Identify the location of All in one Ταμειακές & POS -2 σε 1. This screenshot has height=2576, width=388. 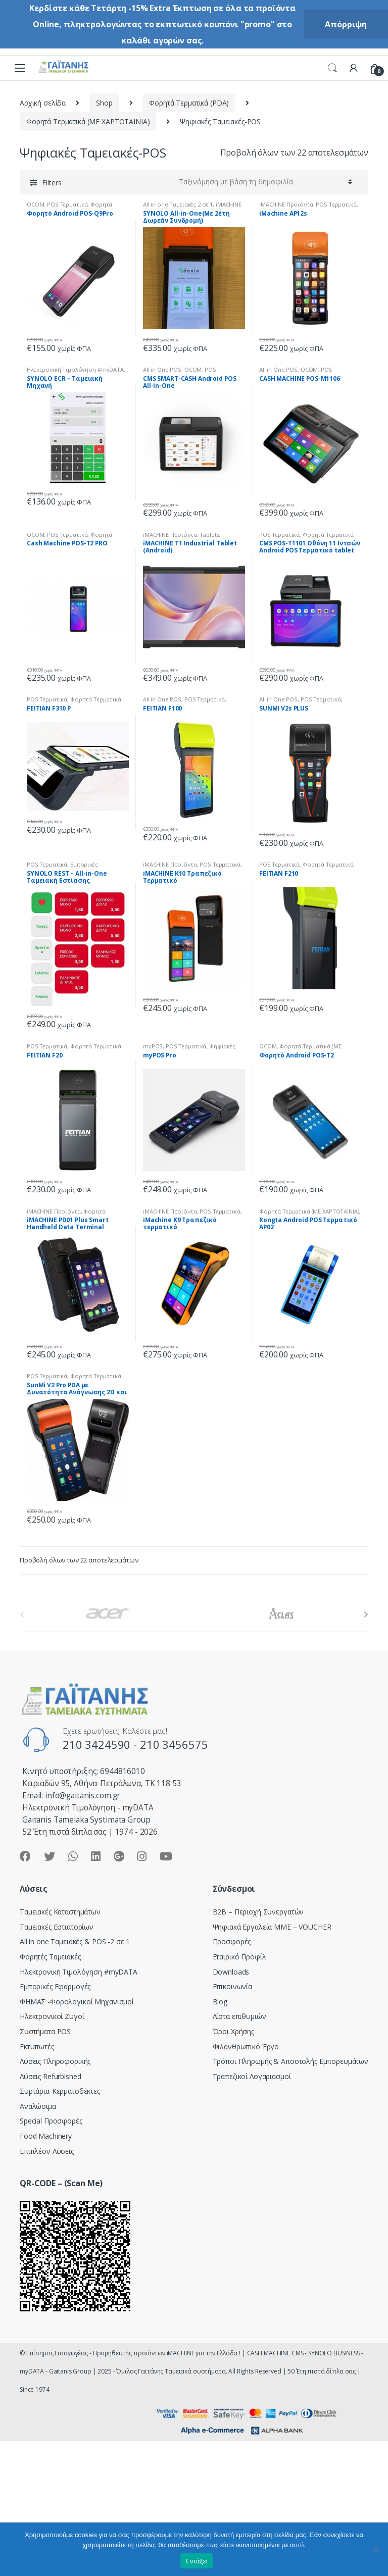
(75, 1941).